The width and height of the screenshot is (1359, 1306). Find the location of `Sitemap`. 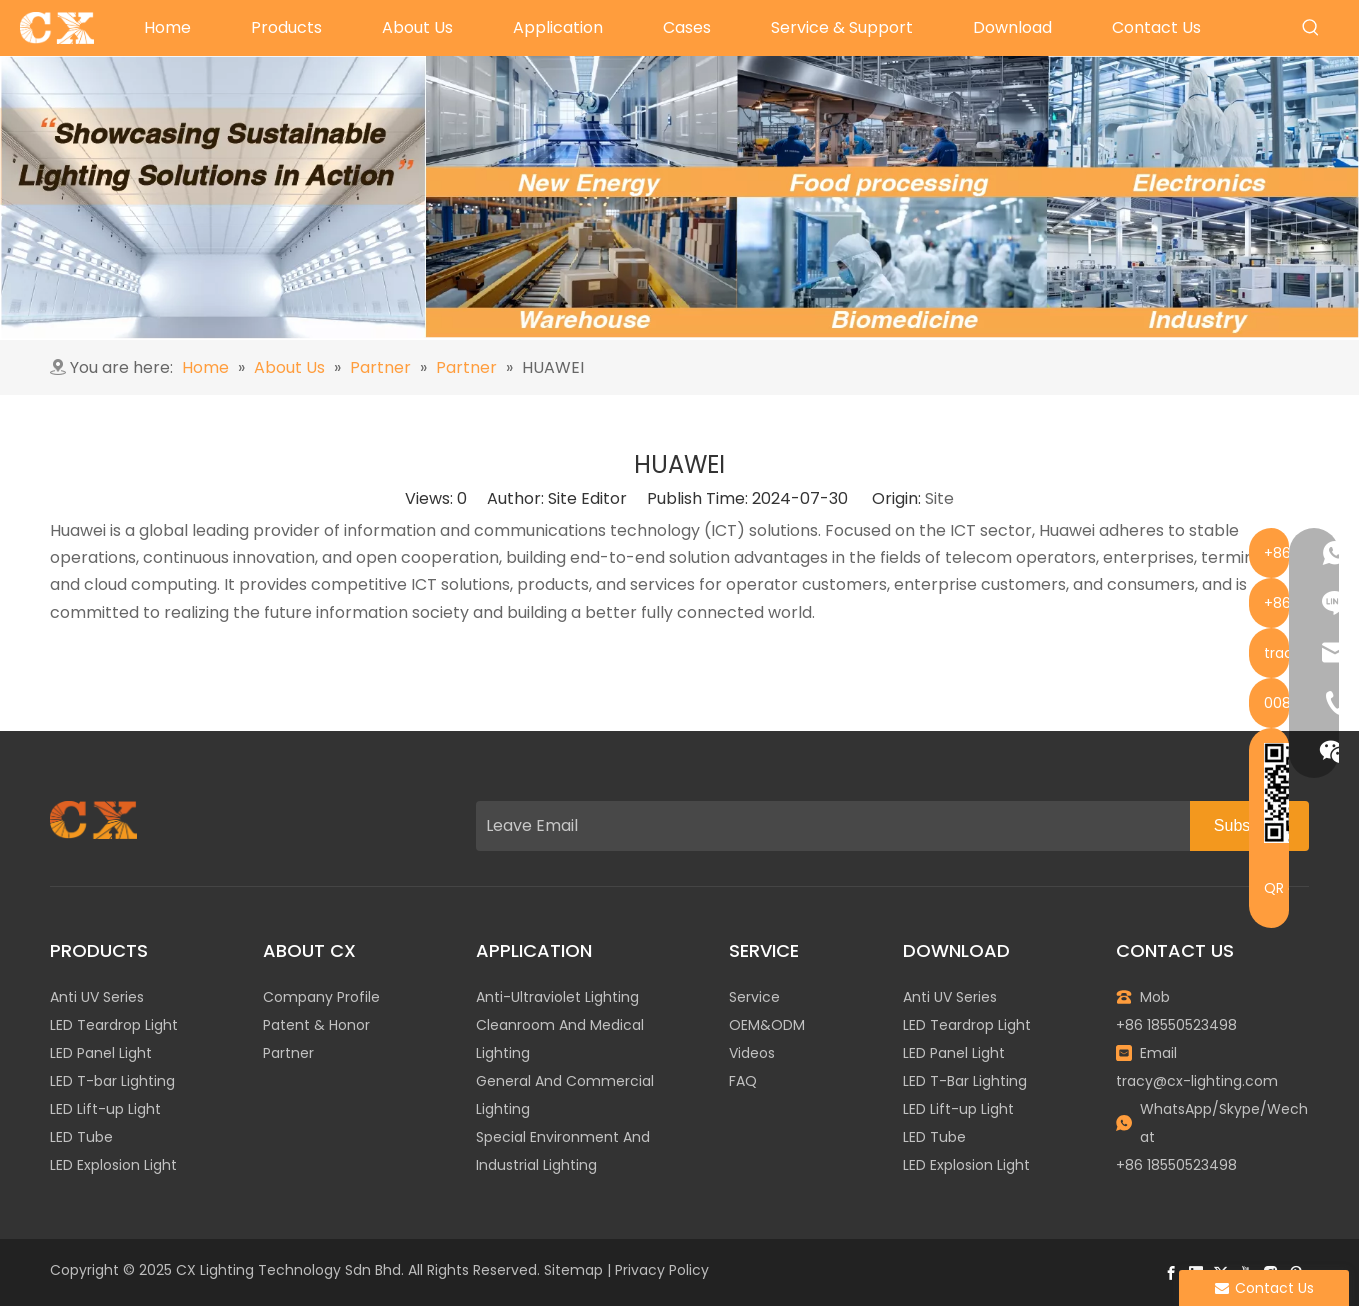

Sitemap is located at coordinates (573, 1270).